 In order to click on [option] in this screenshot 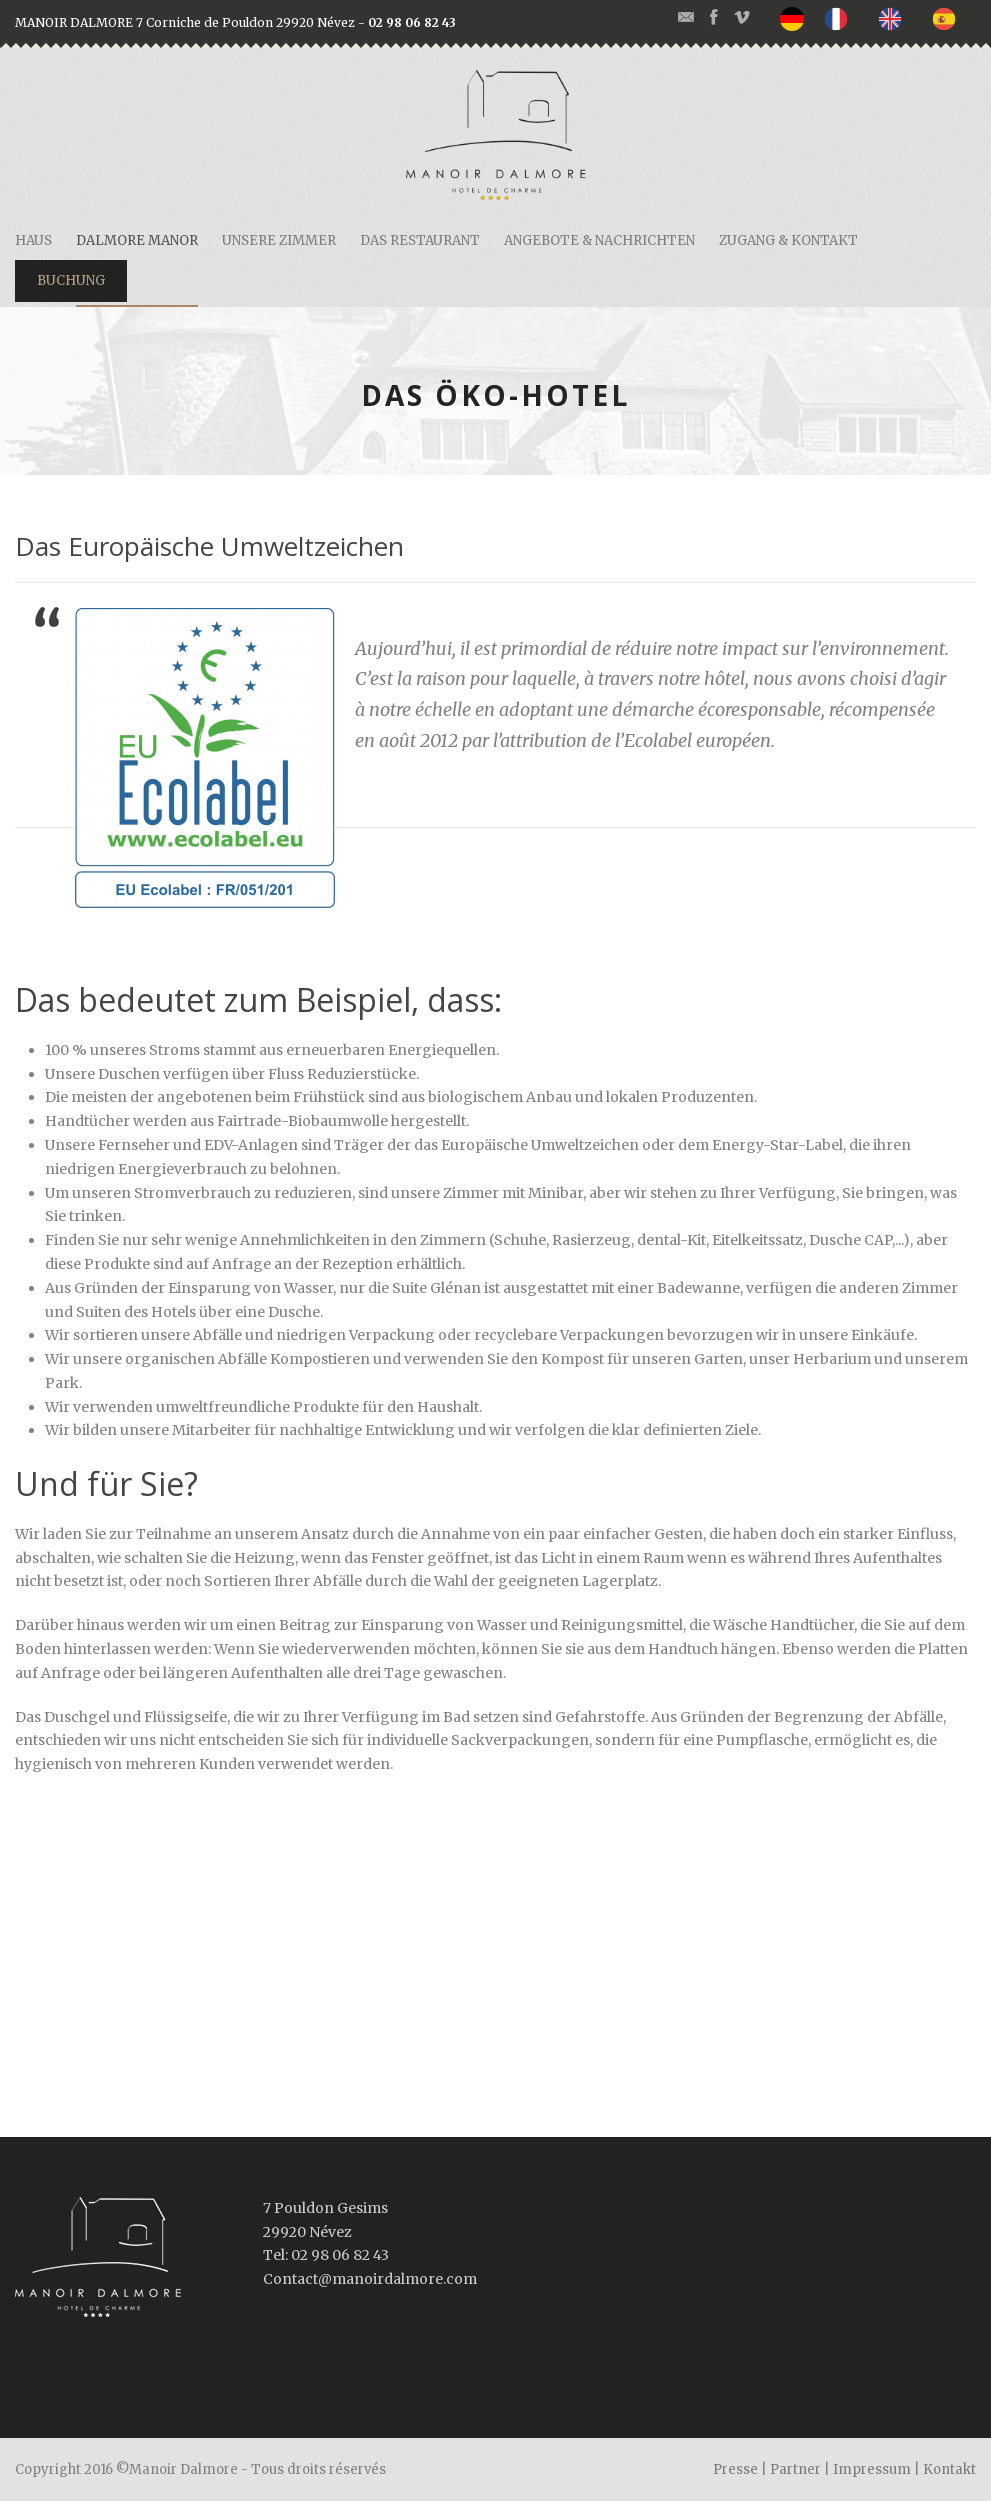, I will do `click(841, 18)`.